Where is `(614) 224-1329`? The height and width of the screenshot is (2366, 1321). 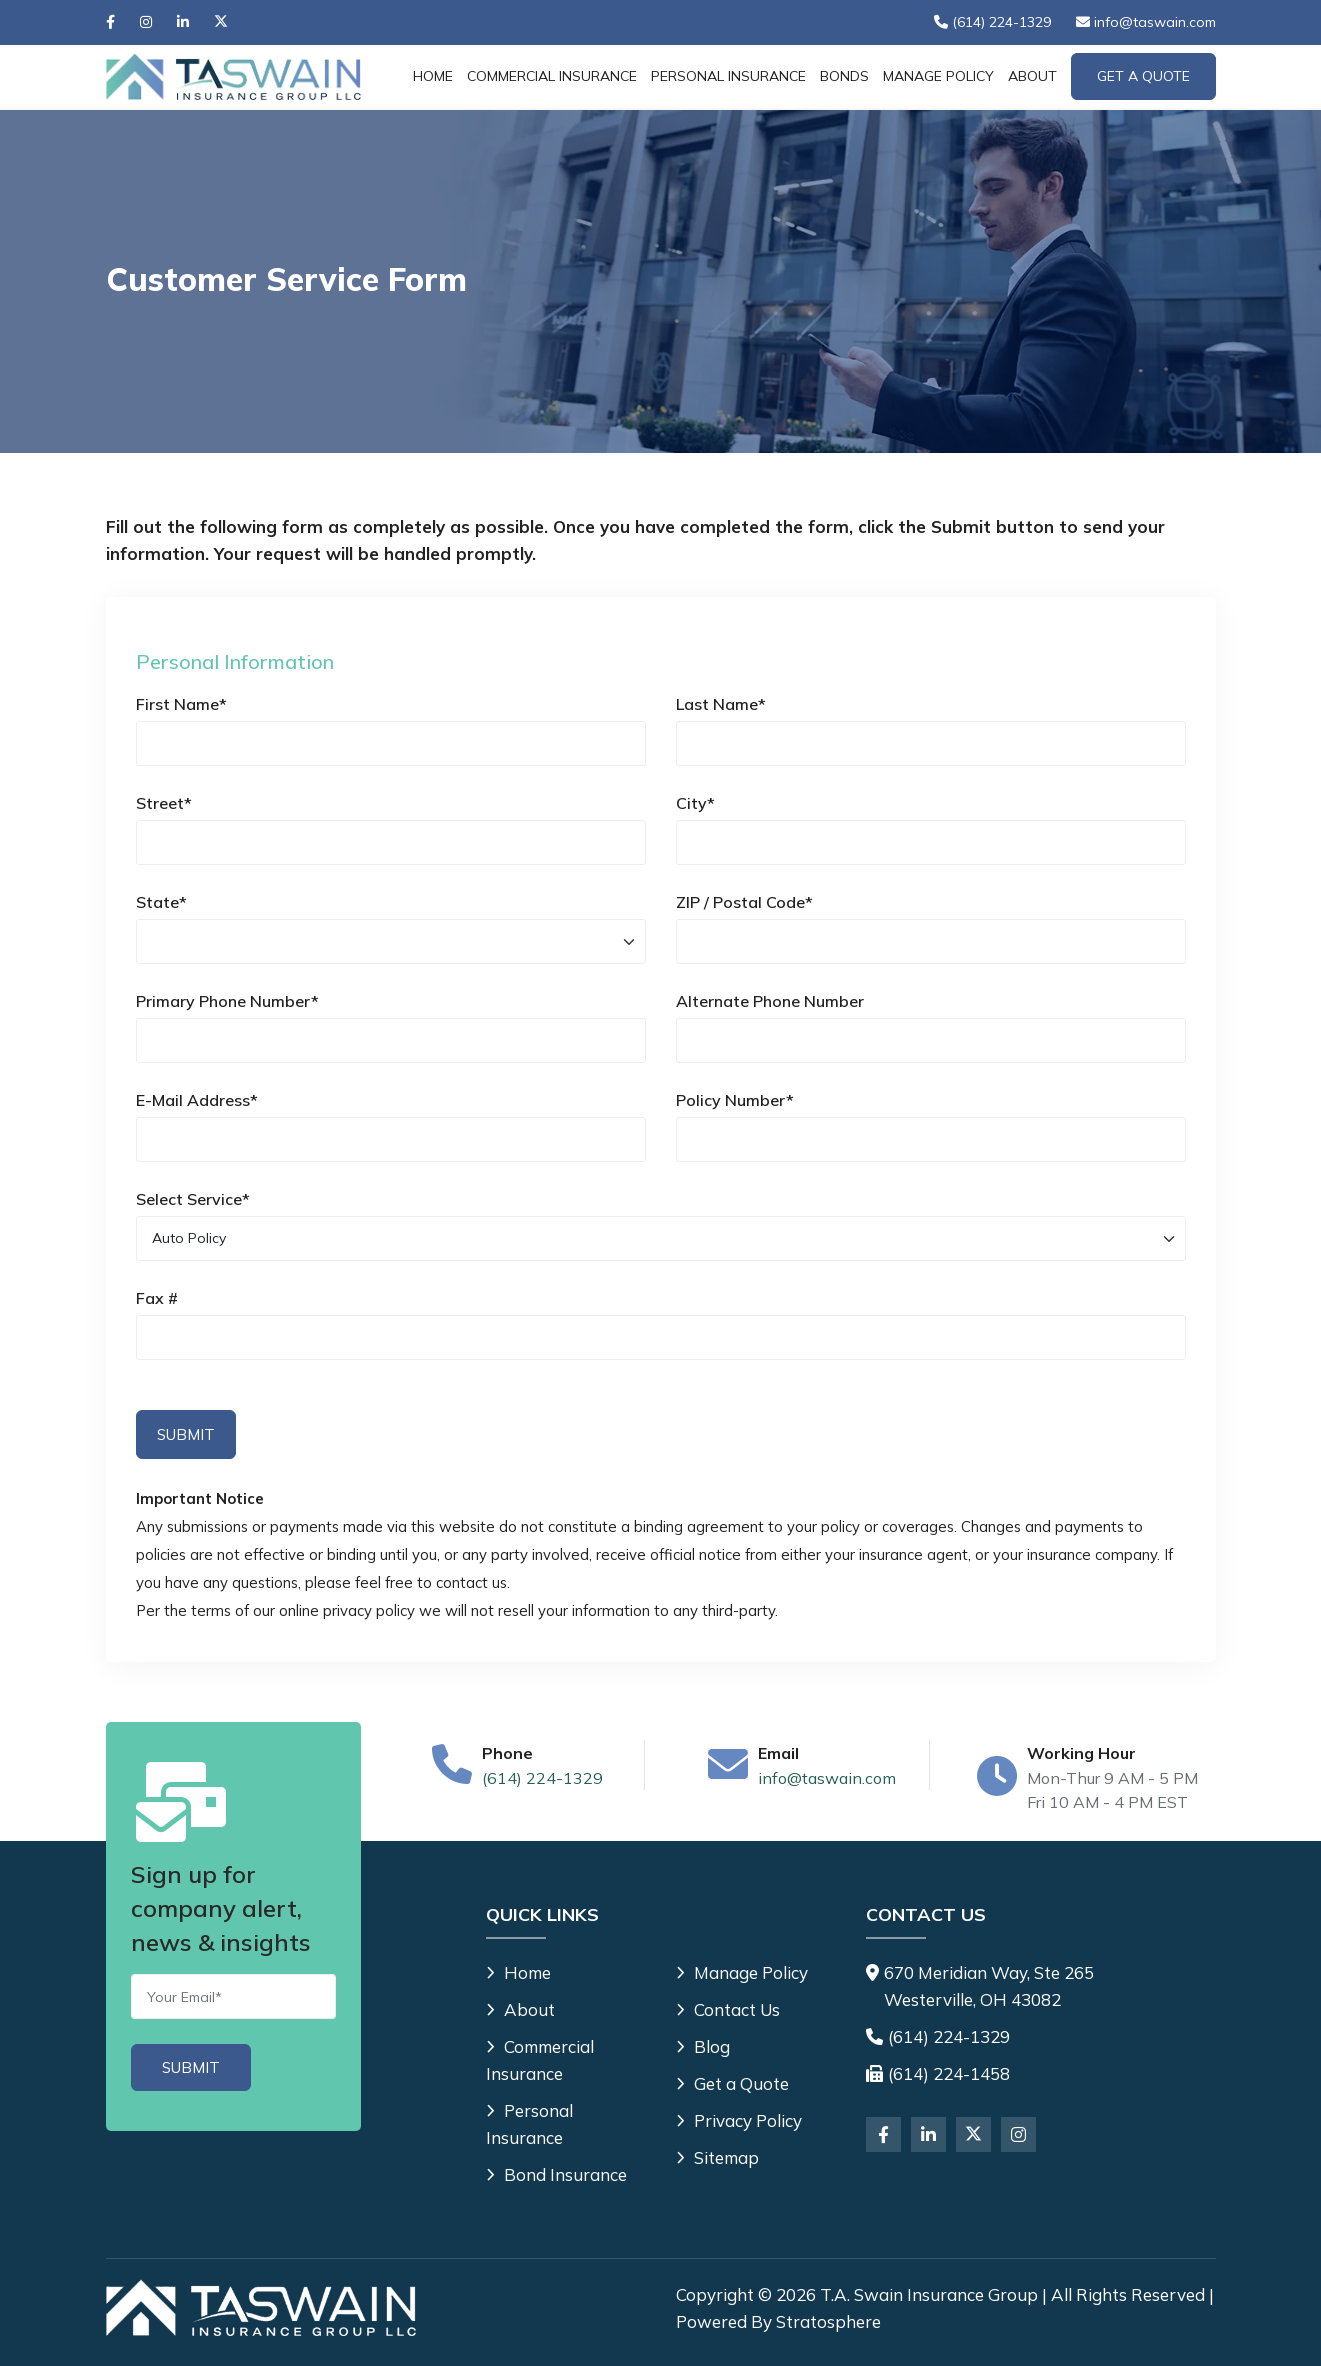
(614) 224-1329 is located at coordinates (542, 1778).